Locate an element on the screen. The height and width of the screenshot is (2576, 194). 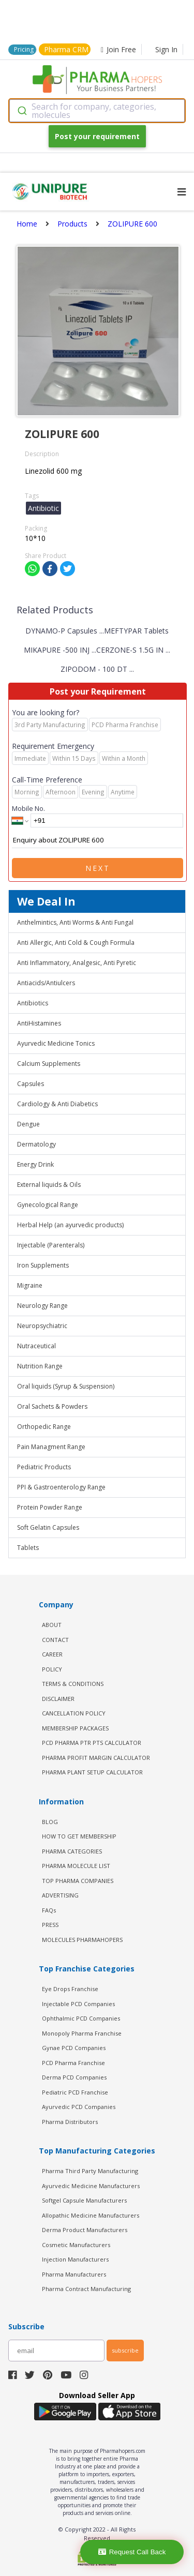
Cardiology & Anti Diabetics is located at coordinates (57, 1103).